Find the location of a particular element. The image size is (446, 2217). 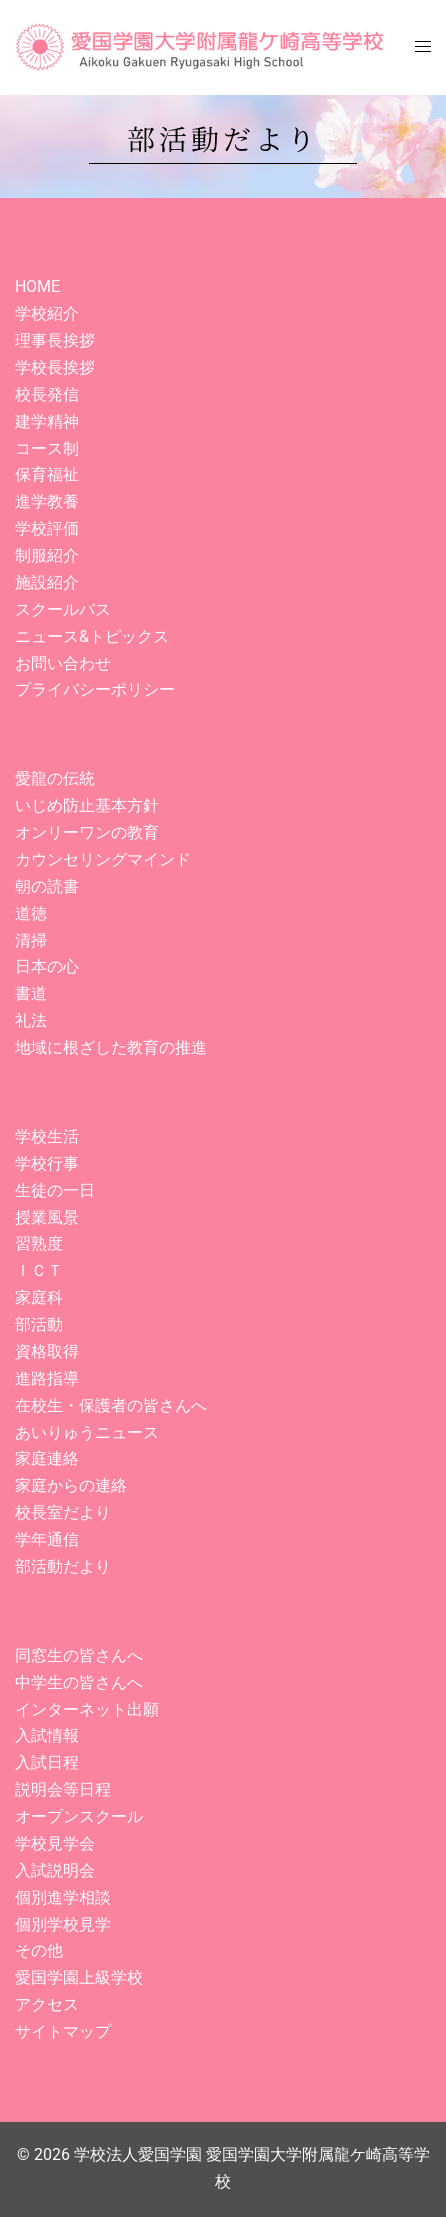

ニュース&トピックス is located at coordinates (92, 636).